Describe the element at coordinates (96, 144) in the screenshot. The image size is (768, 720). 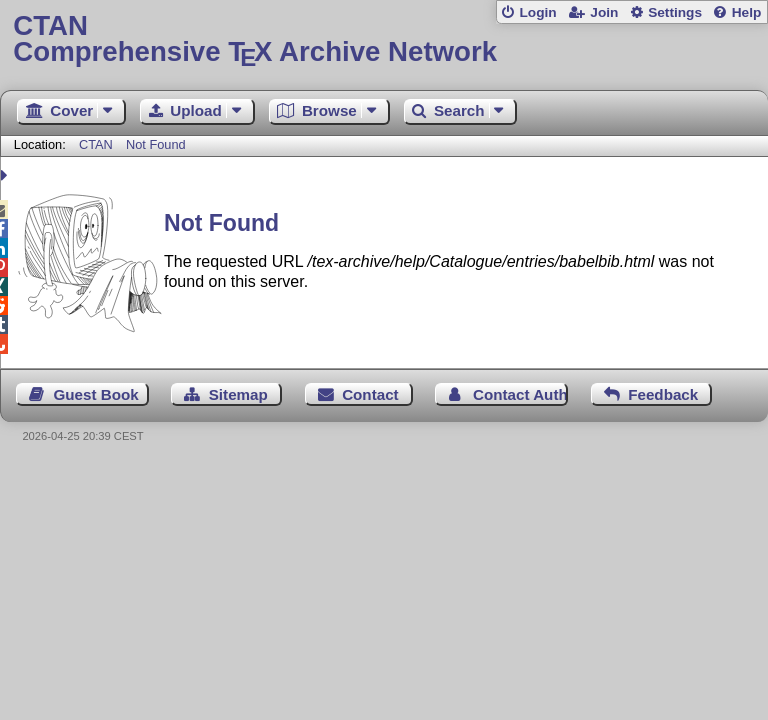
I see `CTAN` at that location.